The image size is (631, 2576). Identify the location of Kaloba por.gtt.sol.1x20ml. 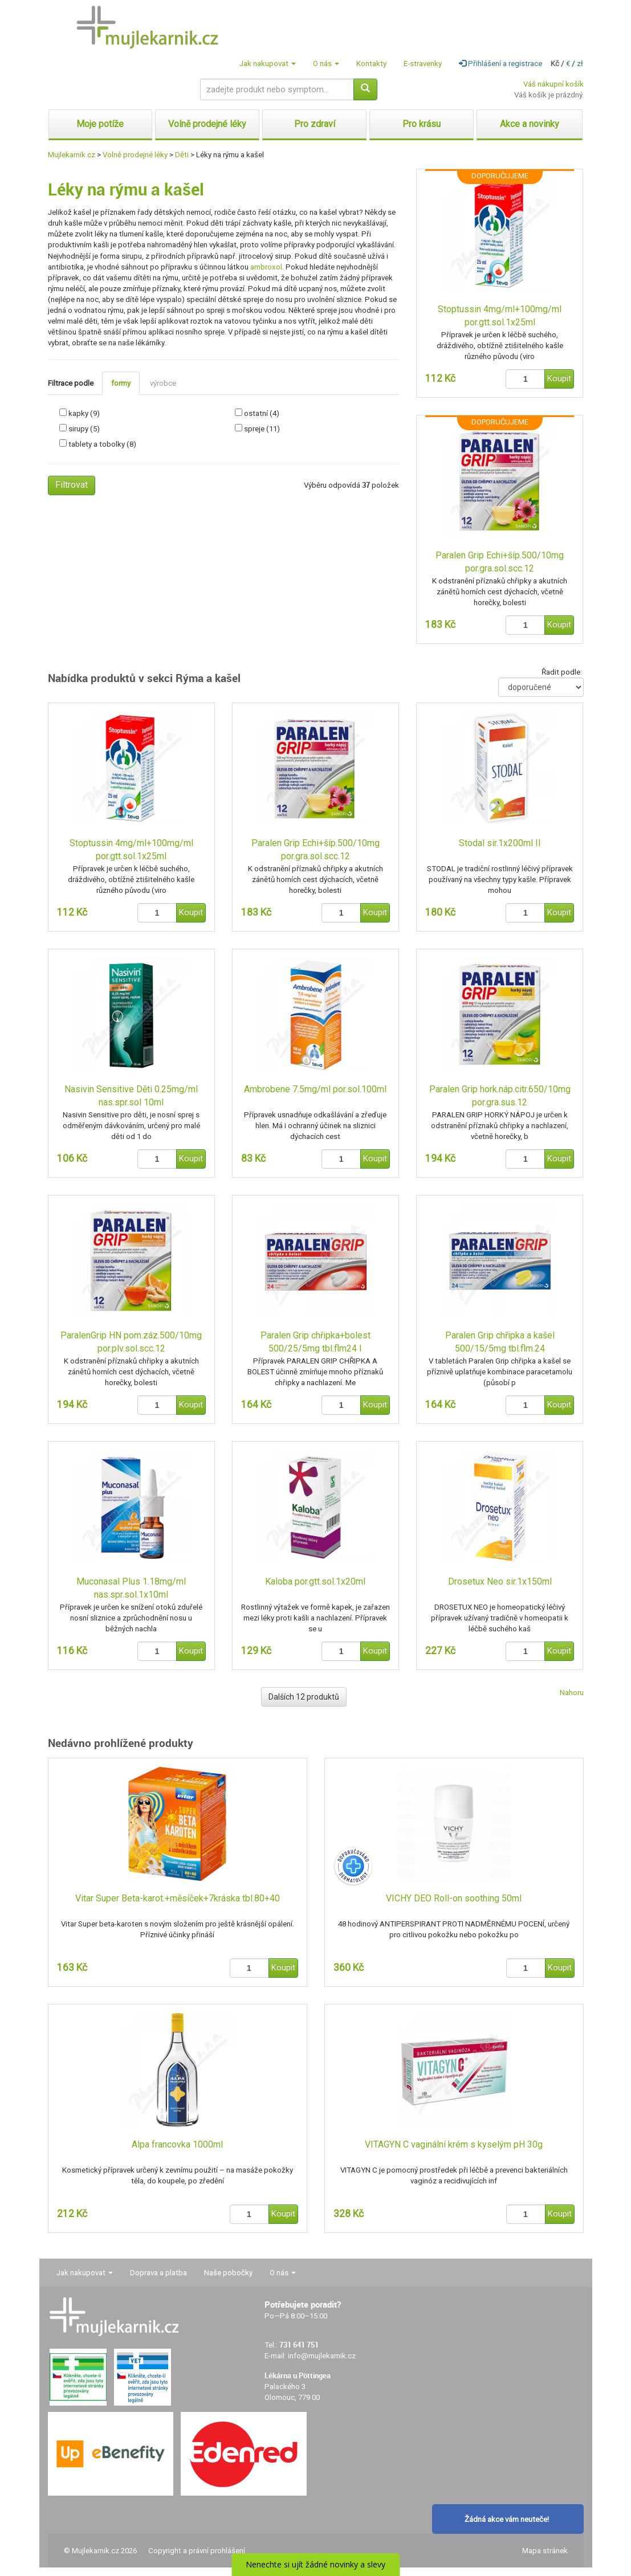
(315, 1581).